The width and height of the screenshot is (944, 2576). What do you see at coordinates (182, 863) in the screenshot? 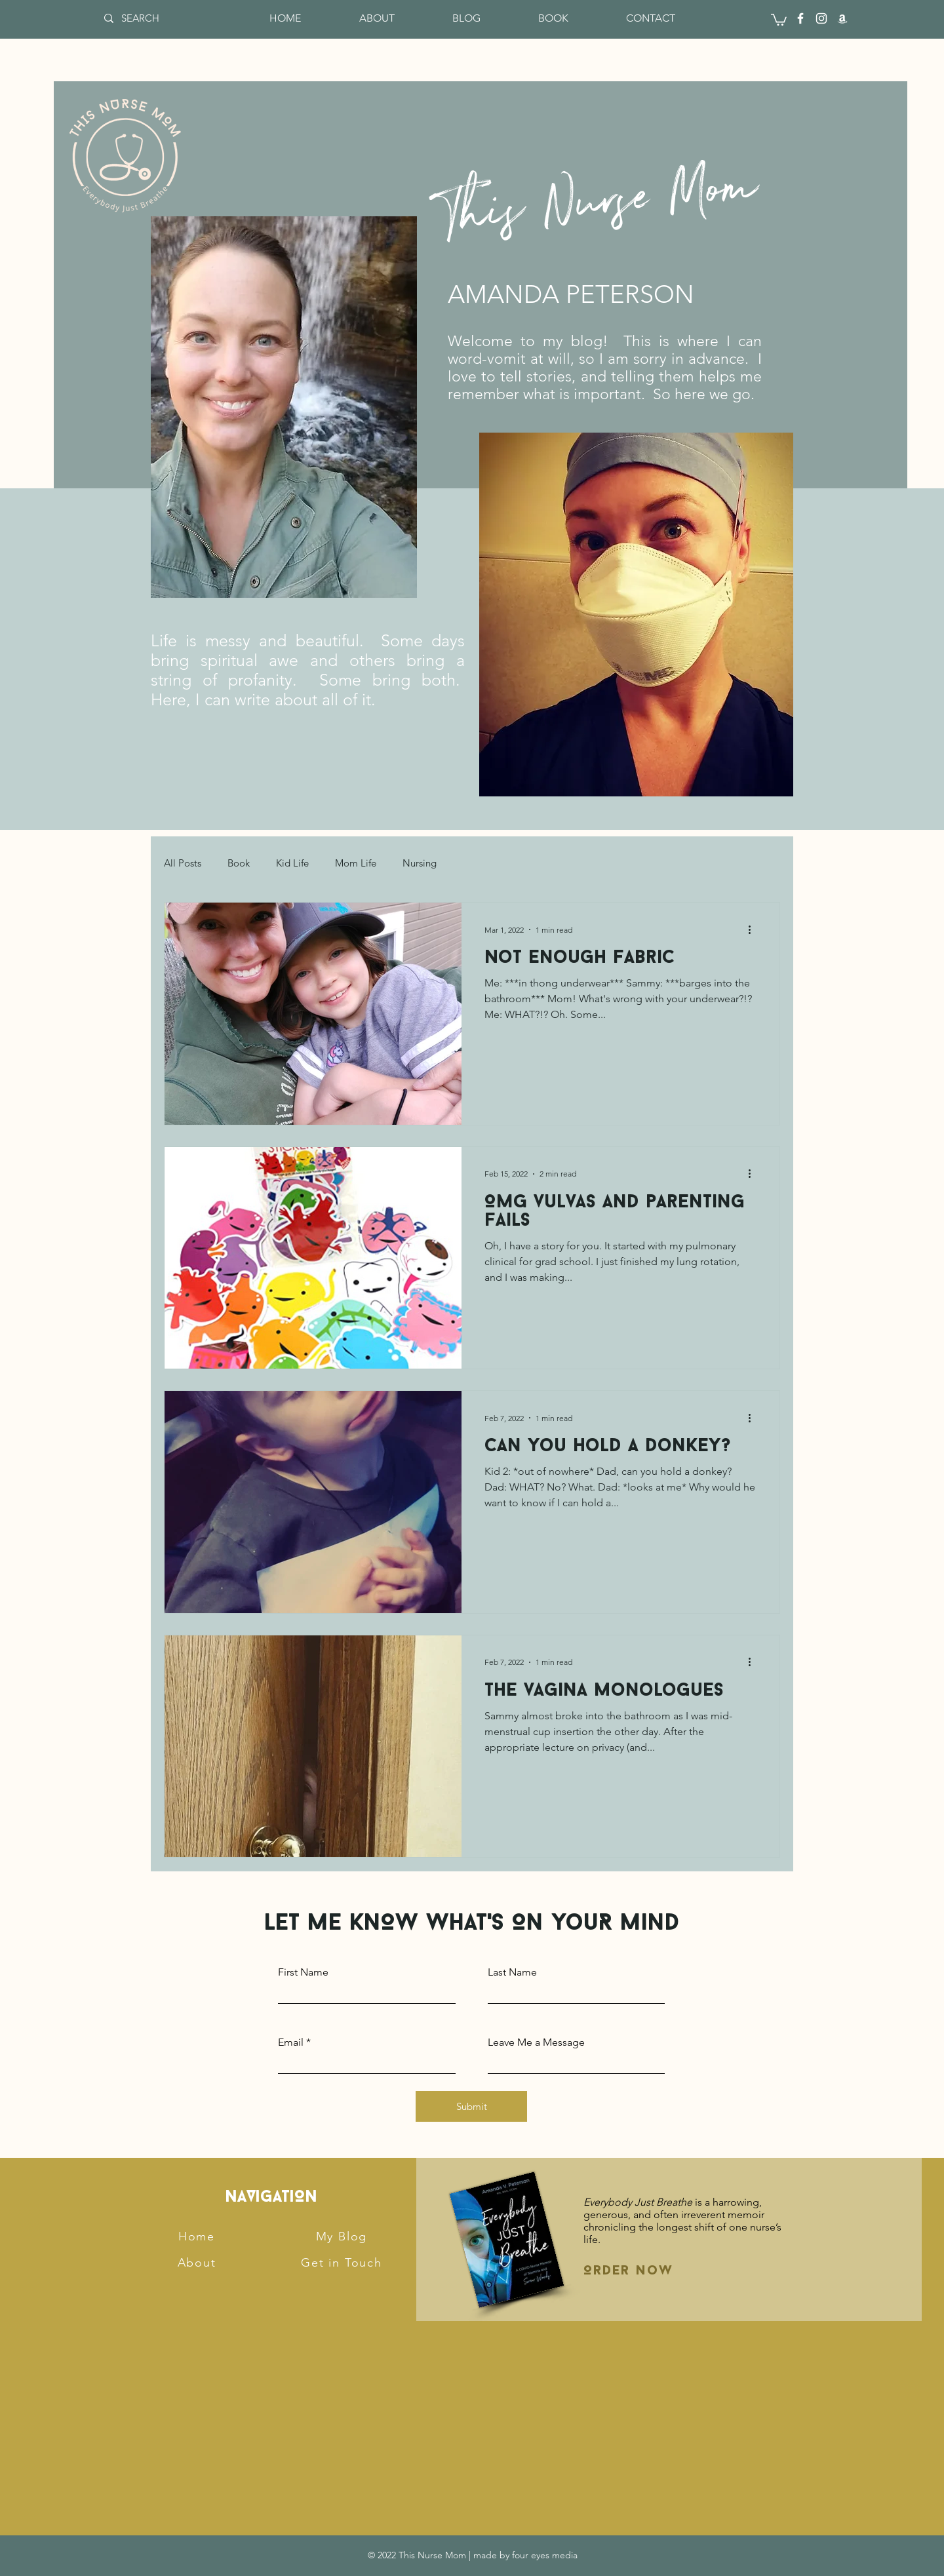
I see `All Posts` at bounding box center [182, 863].